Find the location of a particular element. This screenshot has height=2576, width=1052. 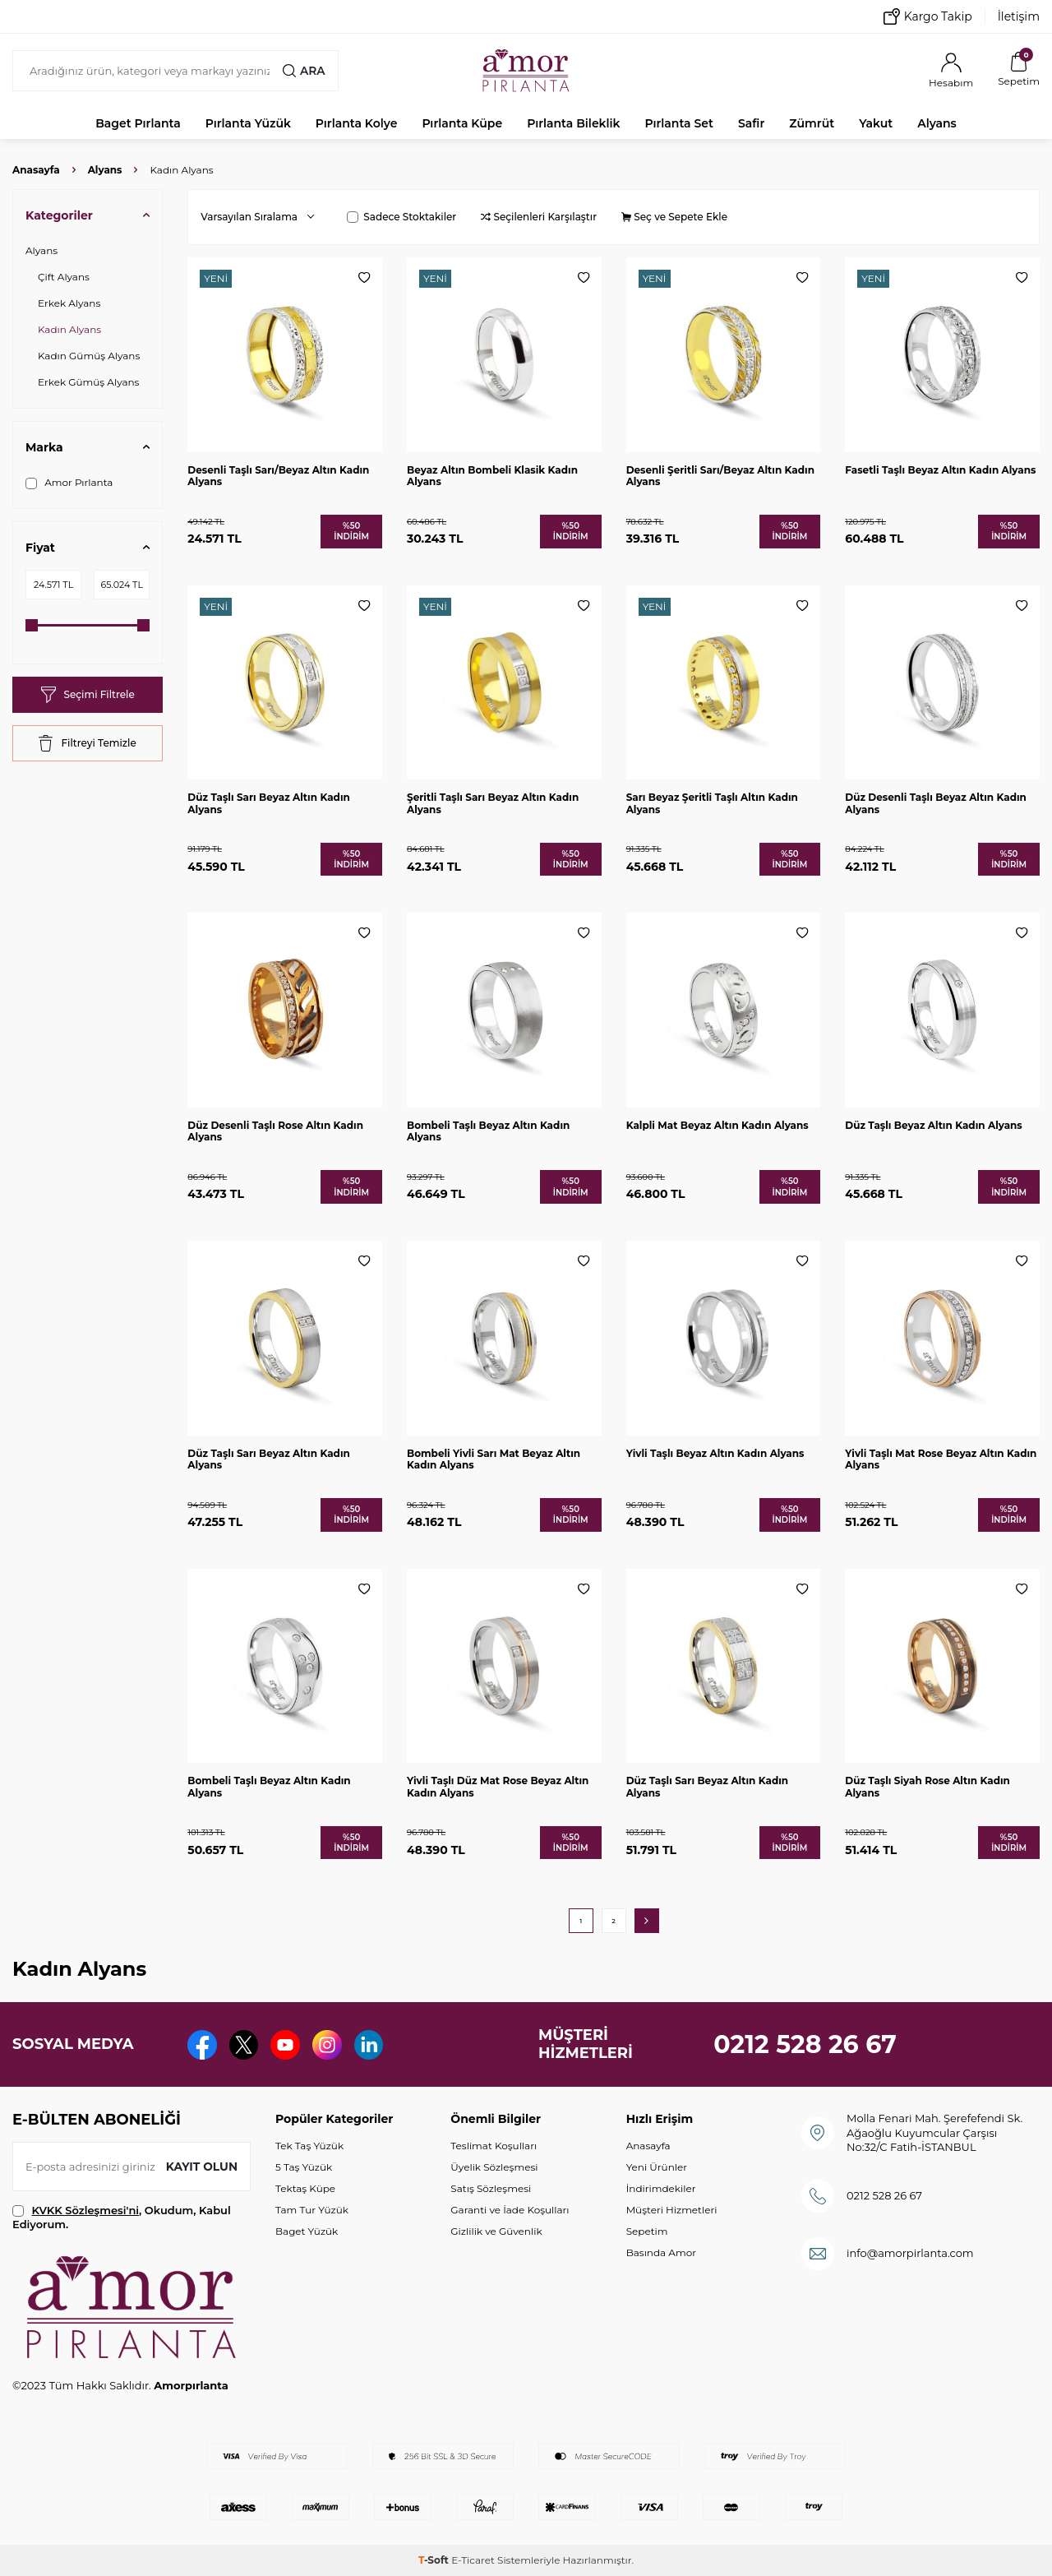

Pırlanta Küpe is located at coordinates (462, 123).